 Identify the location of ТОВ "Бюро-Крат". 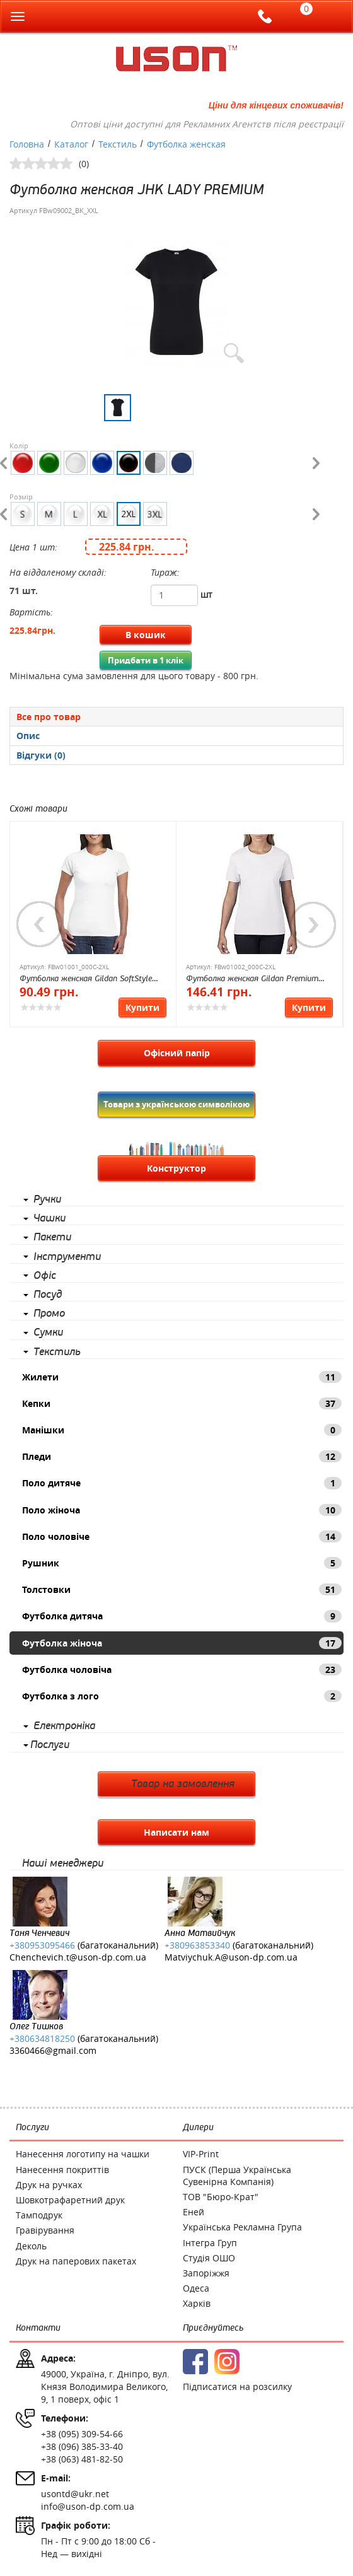
(220, 2197).